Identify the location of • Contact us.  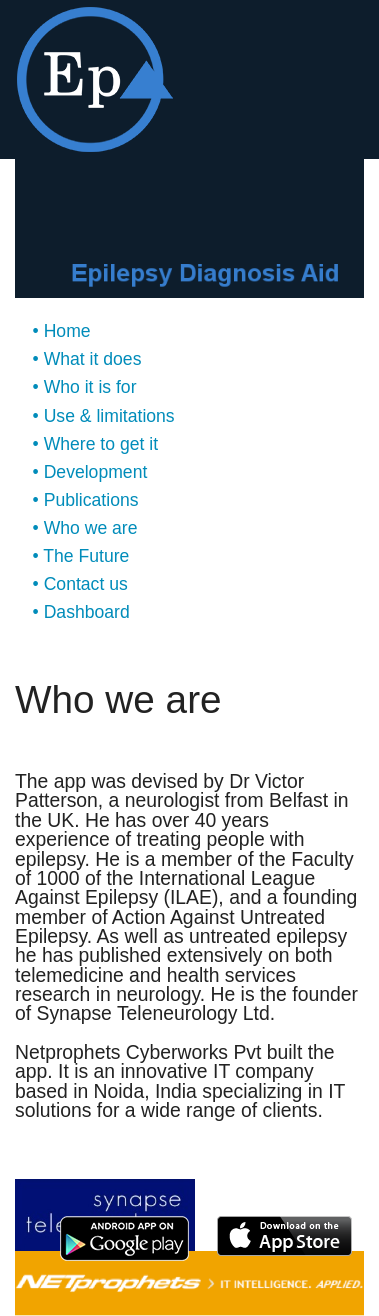
(80, 584).